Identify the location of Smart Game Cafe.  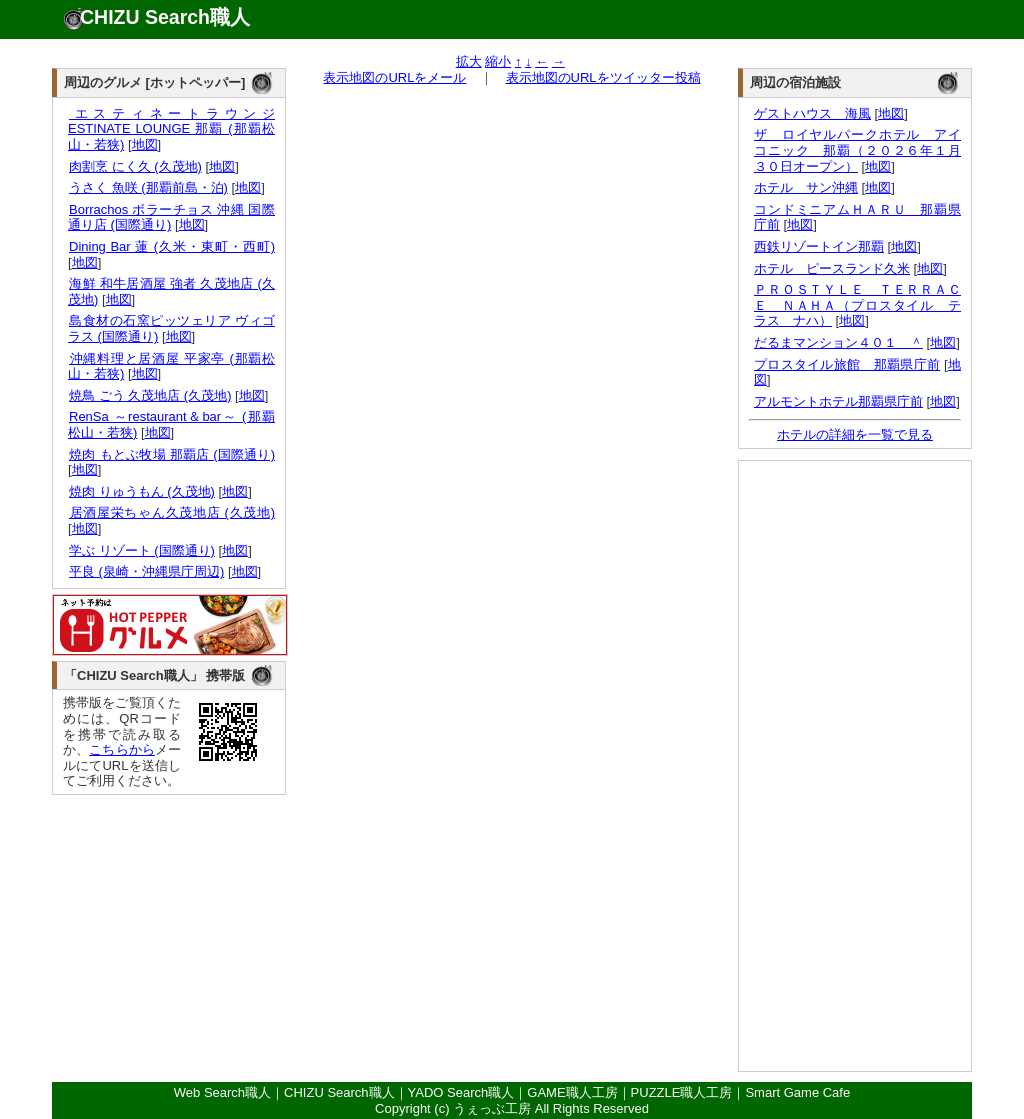
(797, 1092).